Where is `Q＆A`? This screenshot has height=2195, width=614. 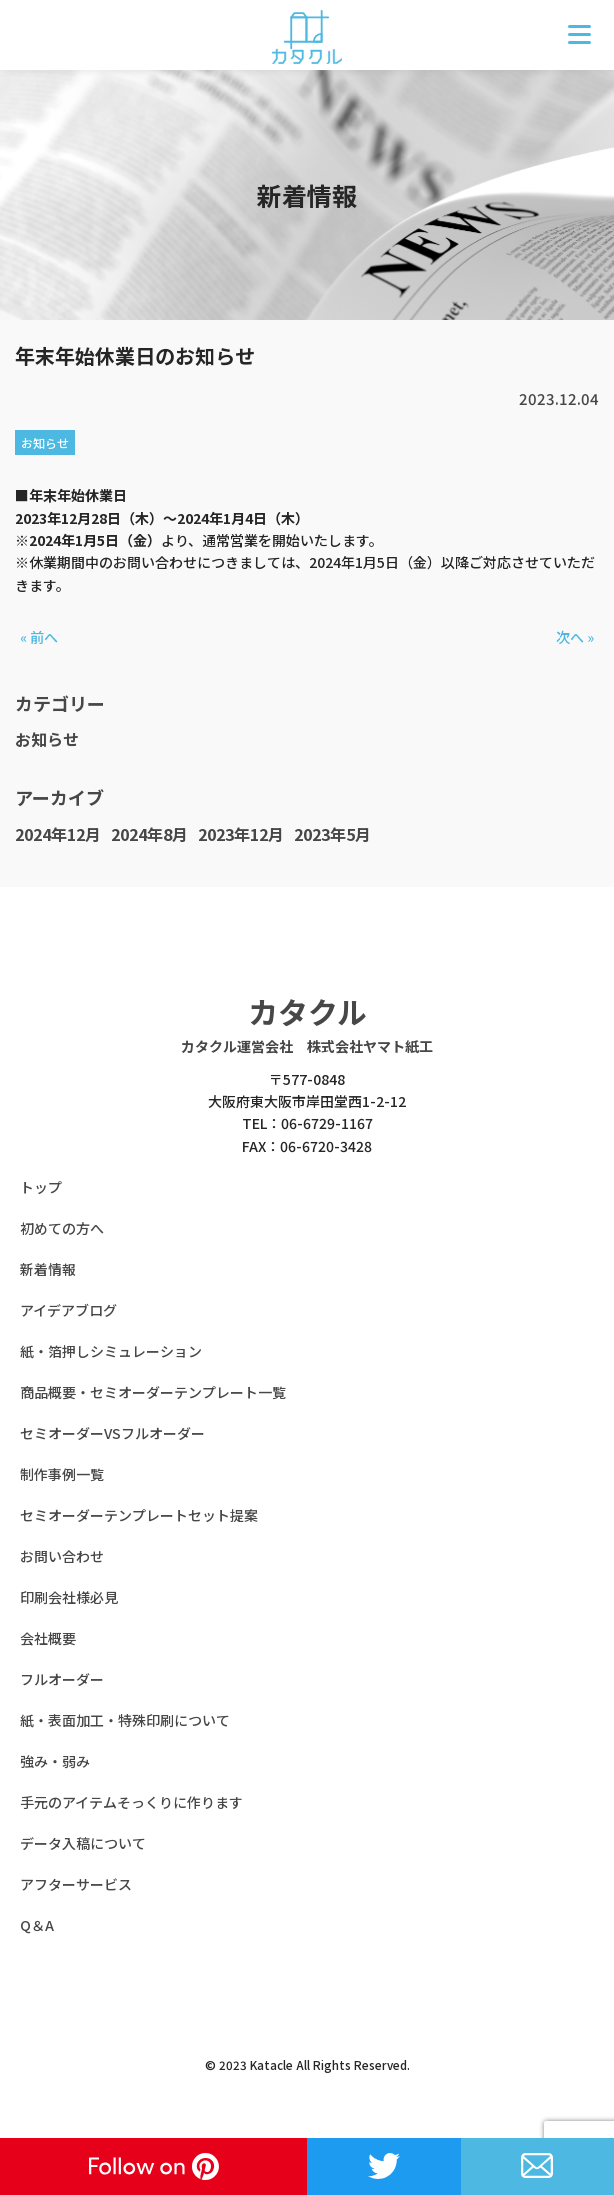 Q＆A is located at coordinates (37, 1925).